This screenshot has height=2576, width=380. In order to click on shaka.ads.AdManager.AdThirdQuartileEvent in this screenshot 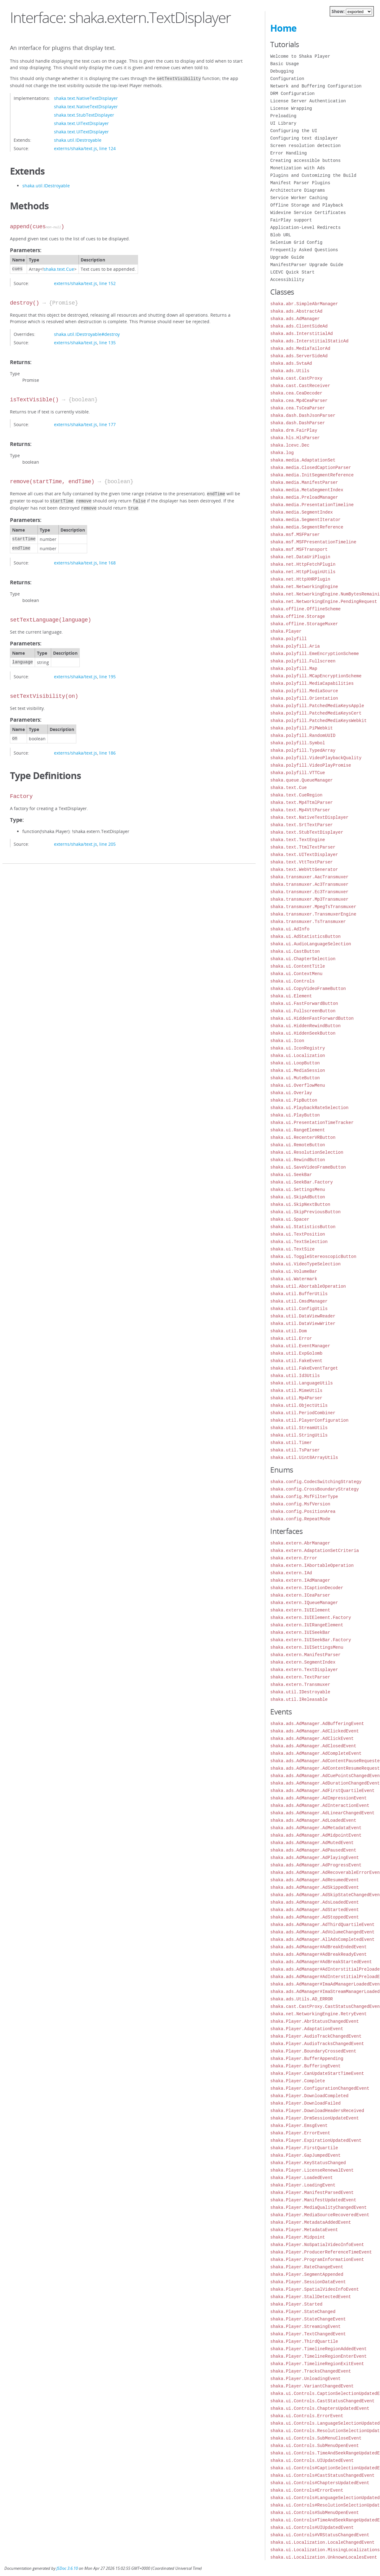, I will do `click(322, 1925)`.